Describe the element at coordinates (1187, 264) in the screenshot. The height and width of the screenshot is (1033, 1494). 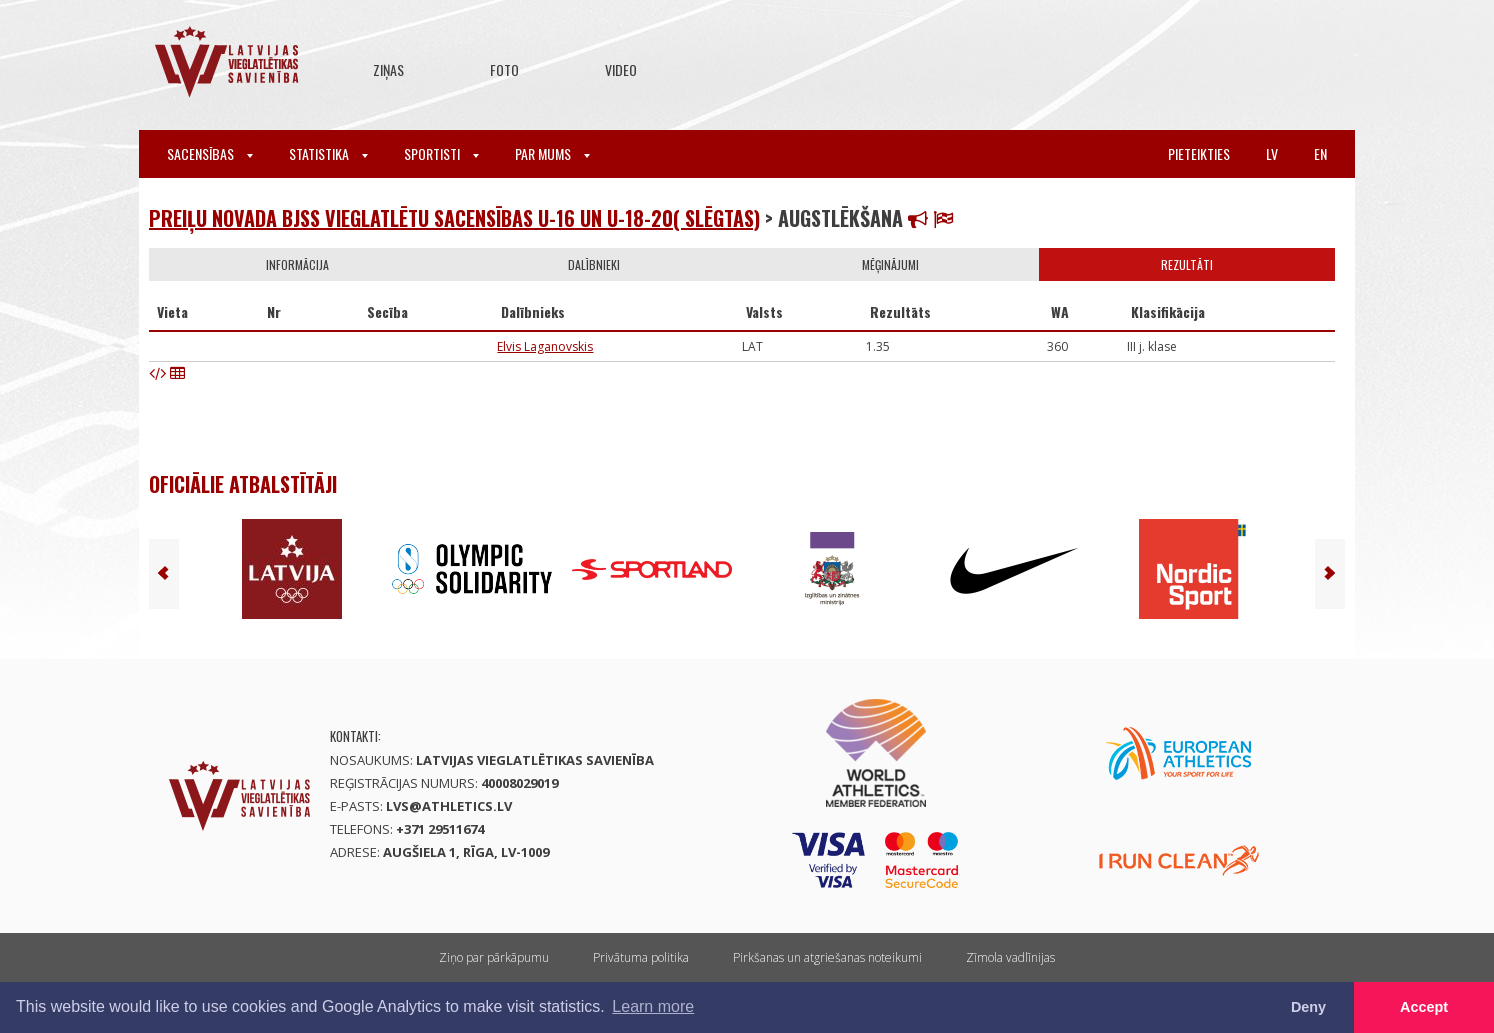
I see `Rezultāti` at that location.